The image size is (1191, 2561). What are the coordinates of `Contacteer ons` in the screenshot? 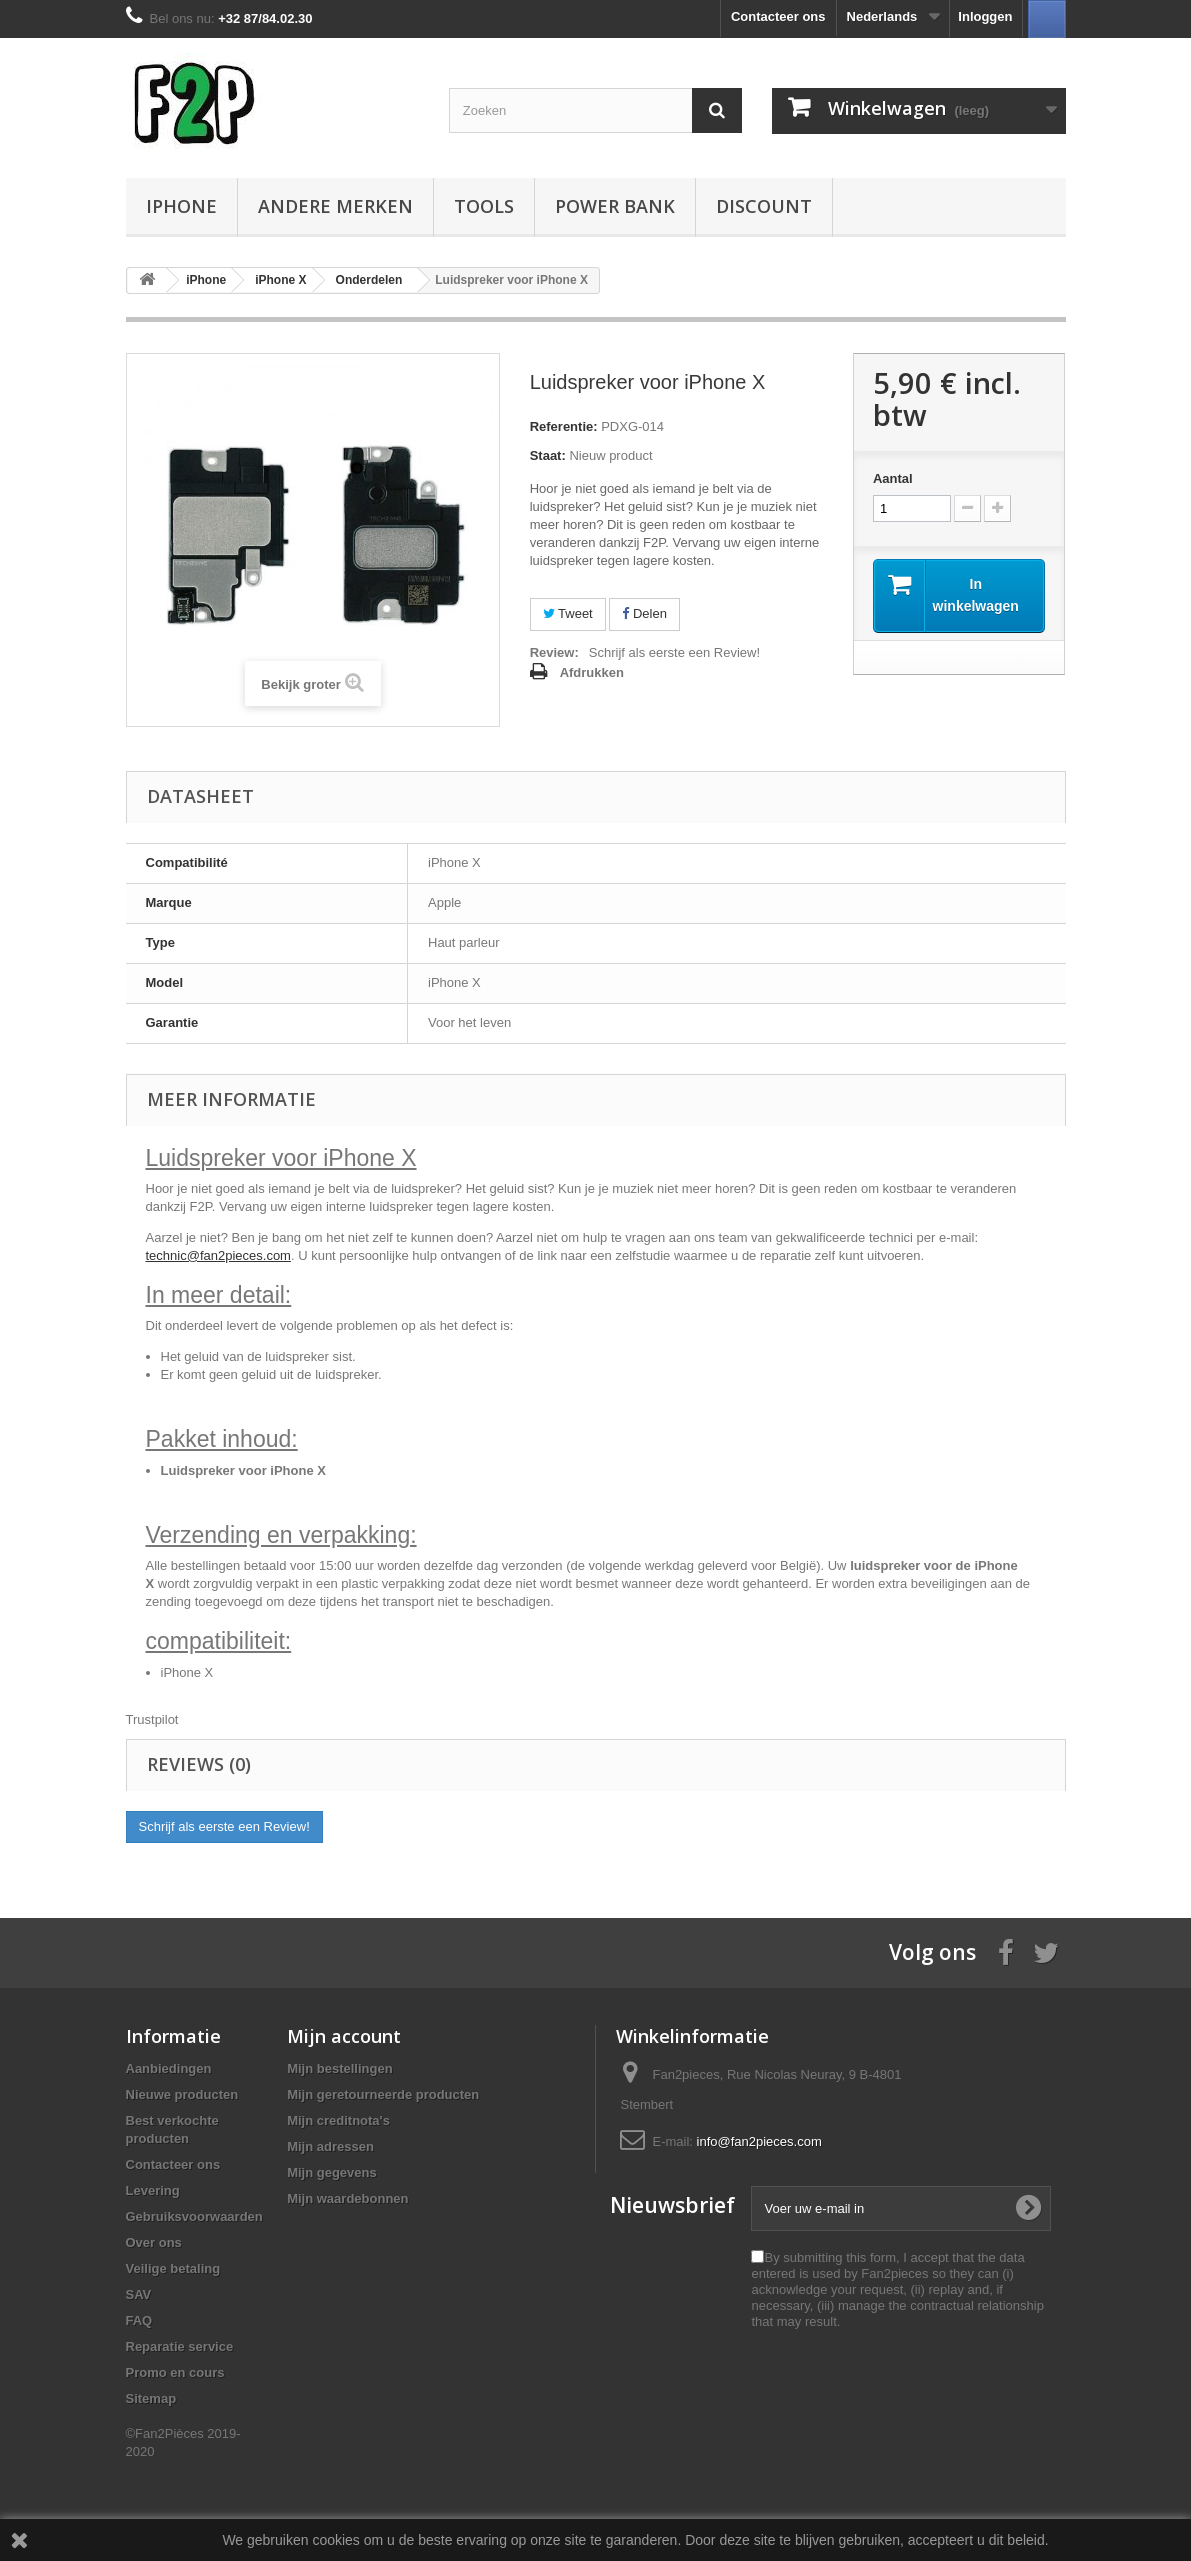 It's located at (778, 16).